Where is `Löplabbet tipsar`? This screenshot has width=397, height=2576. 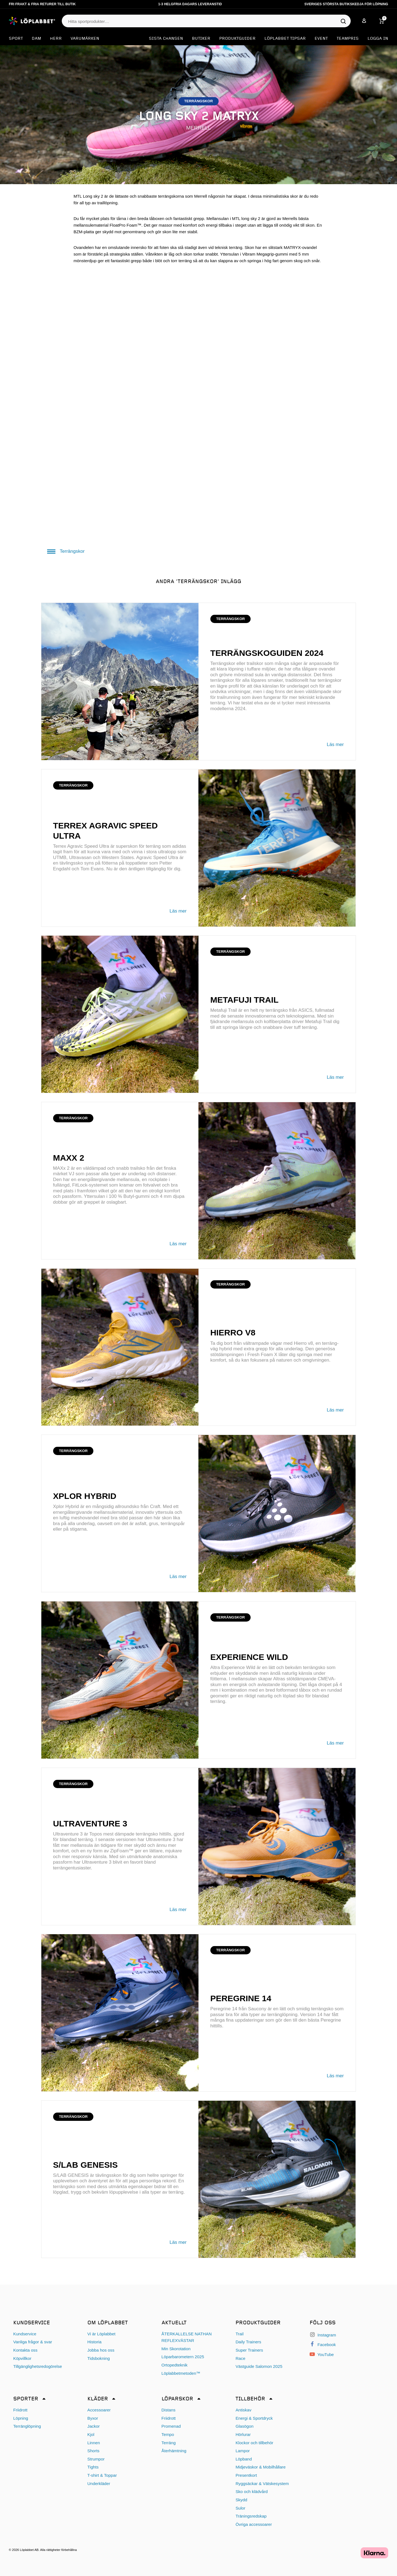
Löplabbet tipsar is located at coordinates (285, 38).